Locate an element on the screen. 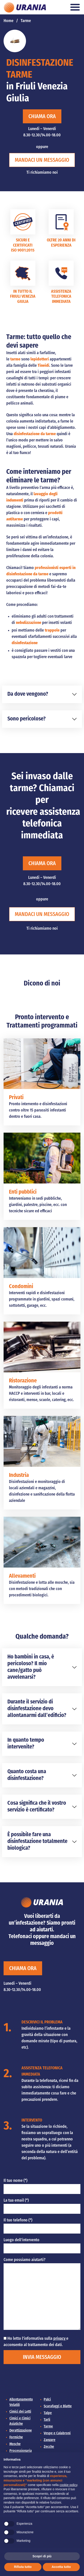 The width and height of the screenshot is (84, 2576). Rifiuta tutto [button] is located at coordinates (23, 2567).